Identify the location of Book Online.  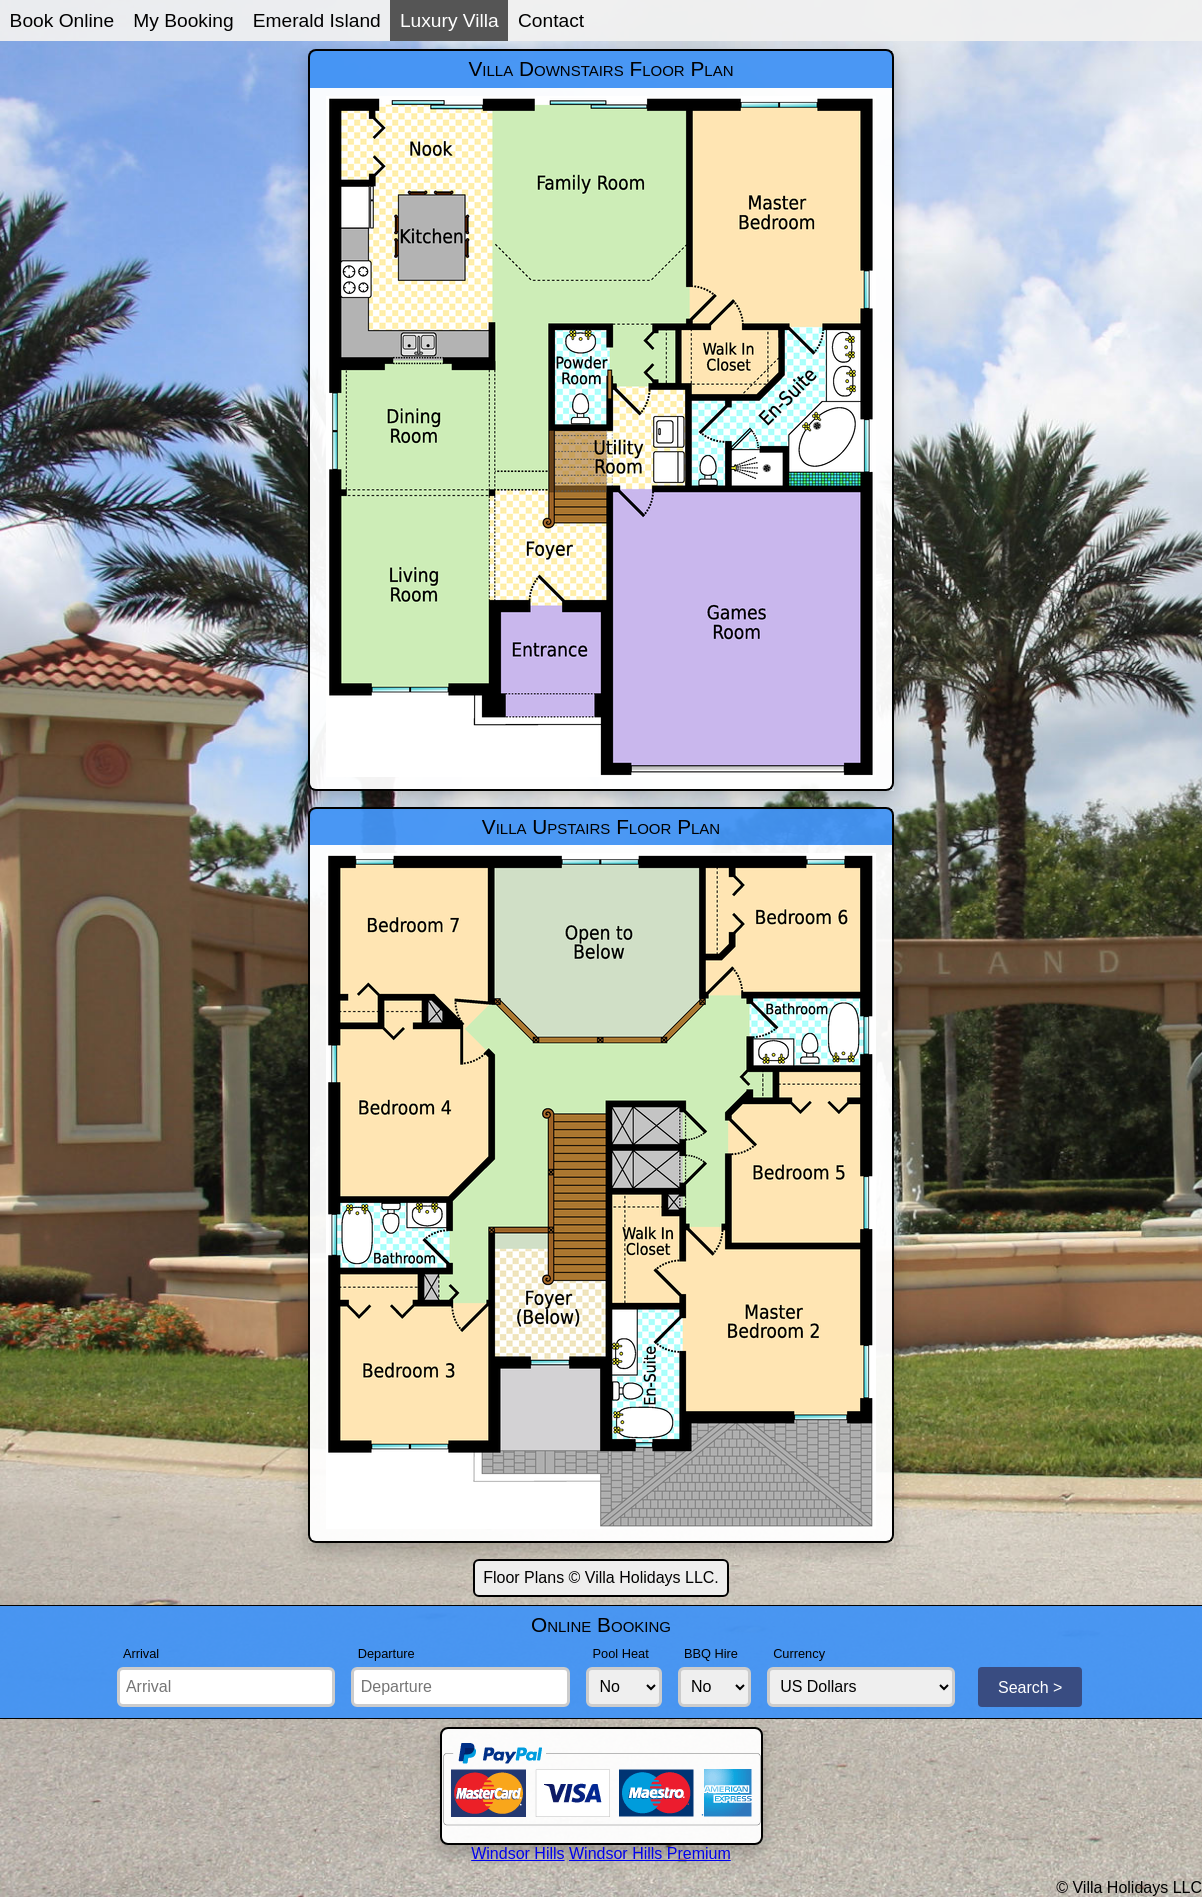
(62, 20).